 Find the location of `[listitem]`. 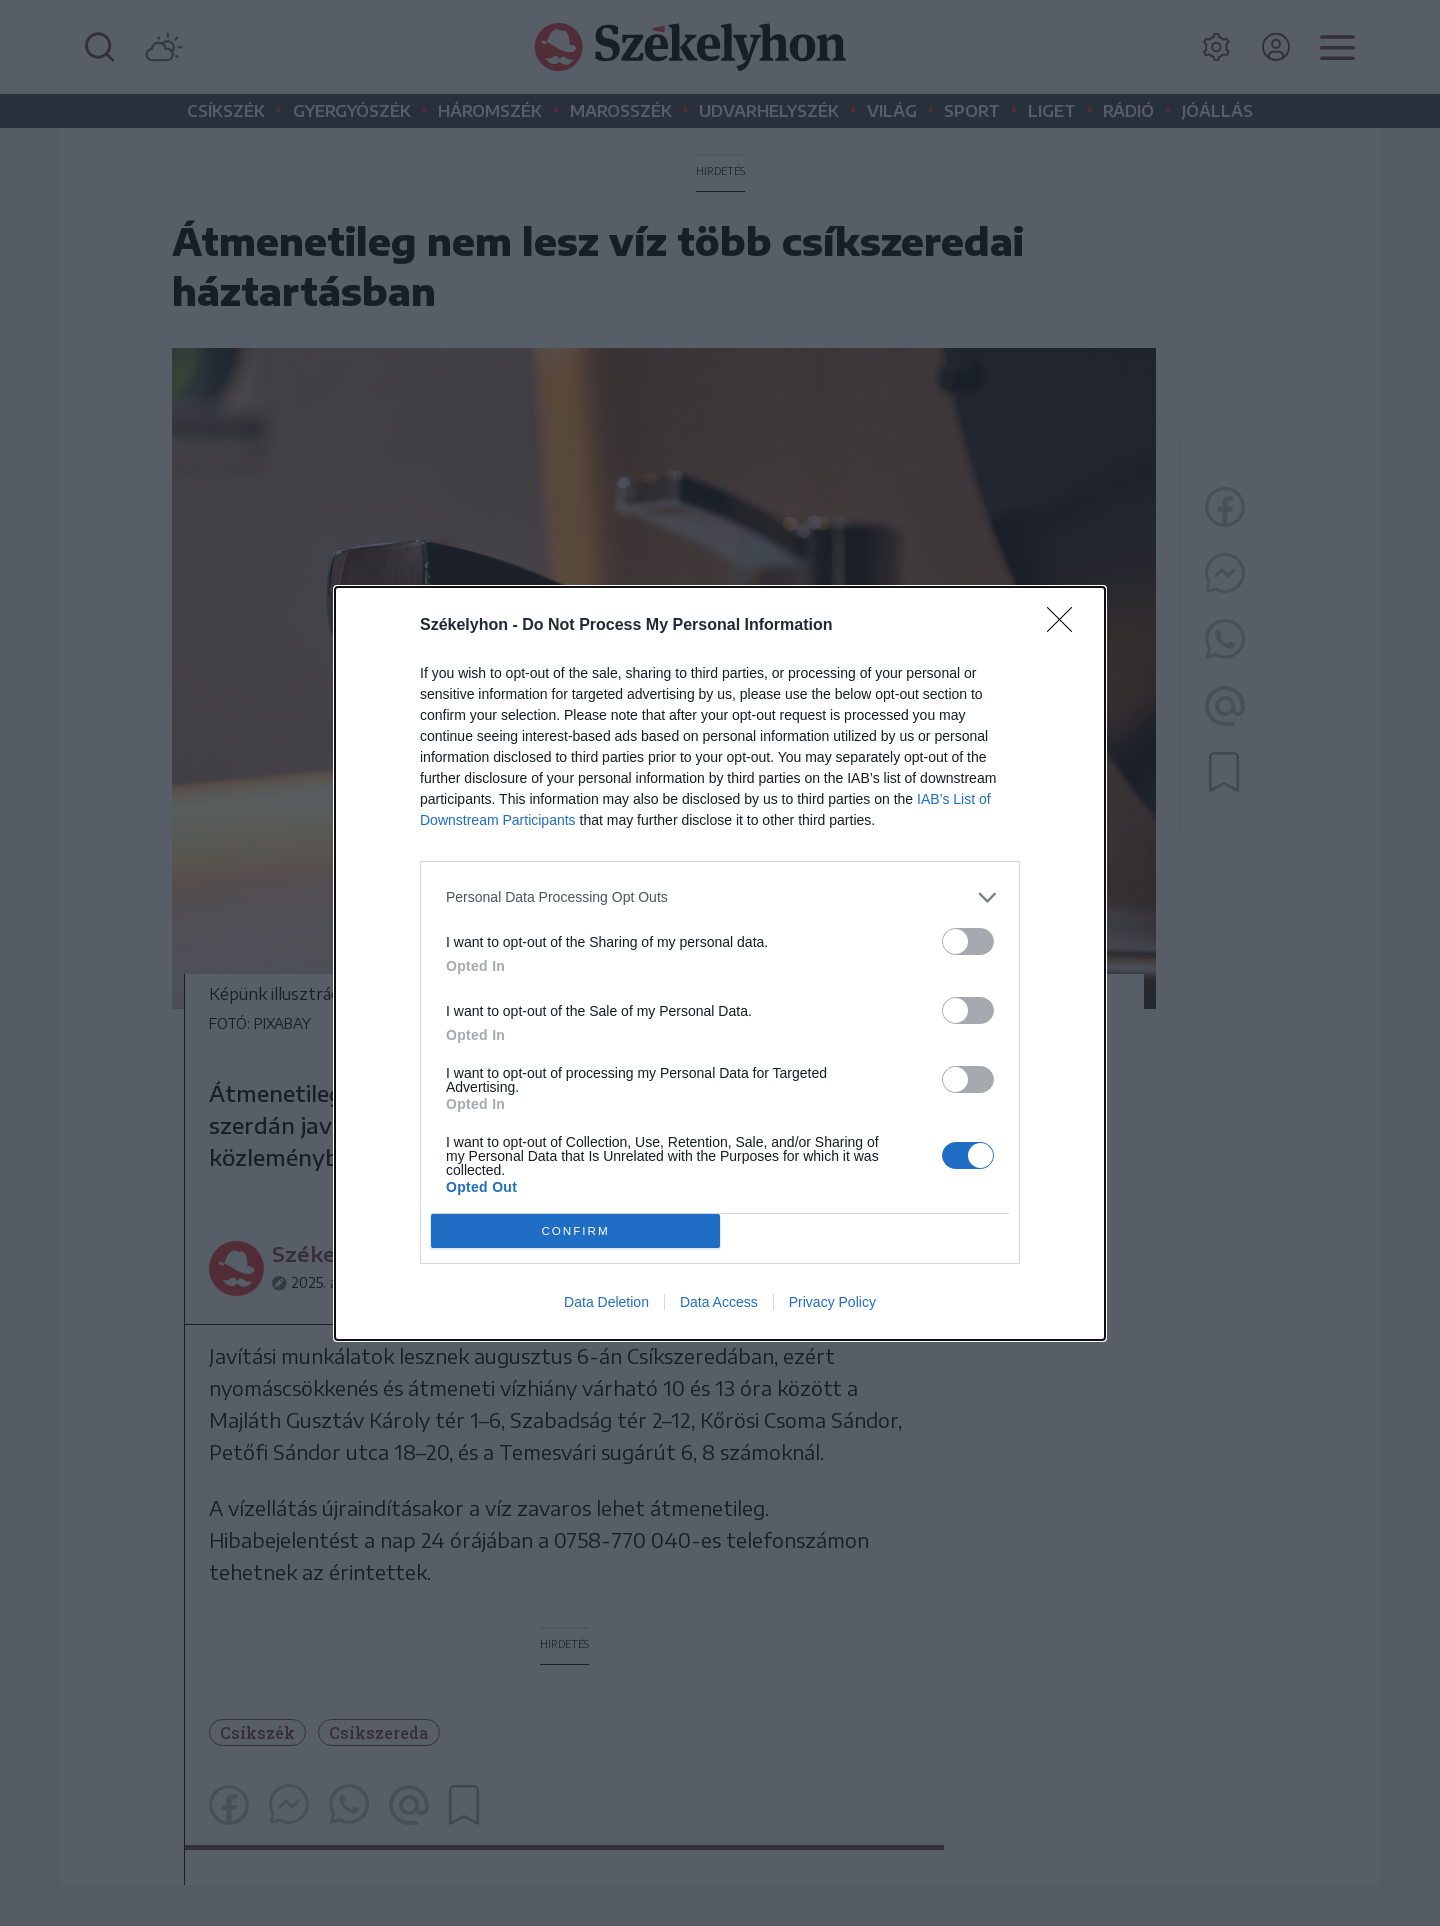

[listitem] is located at coordinates (720, 897).